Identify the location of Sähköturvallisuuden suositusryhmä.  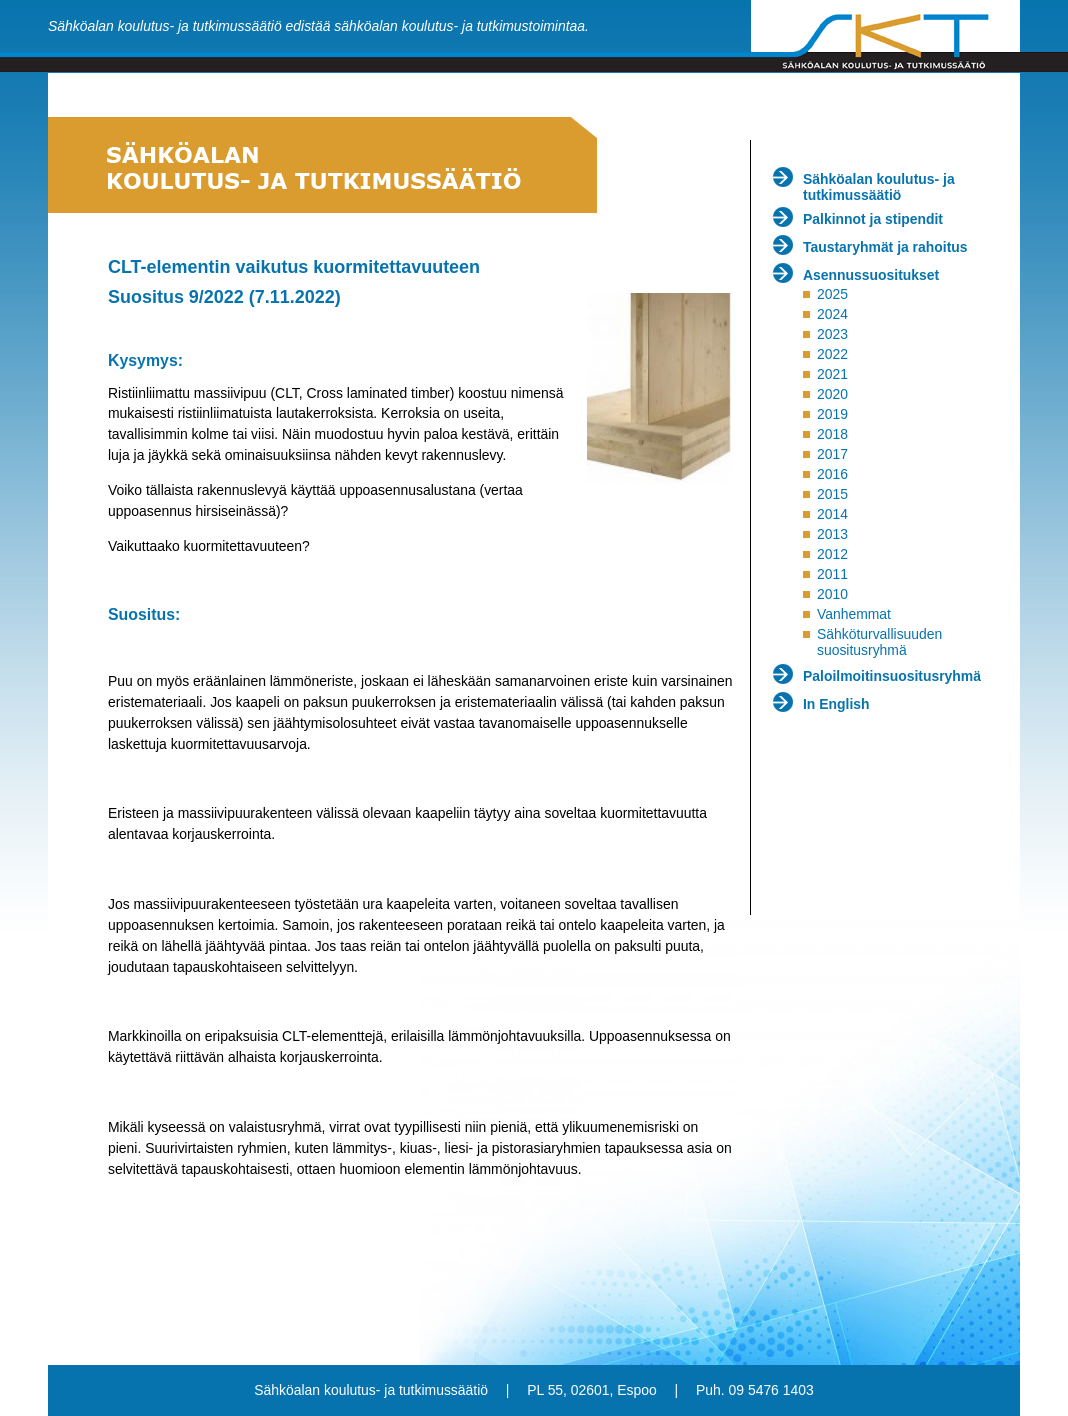
(879, 642).